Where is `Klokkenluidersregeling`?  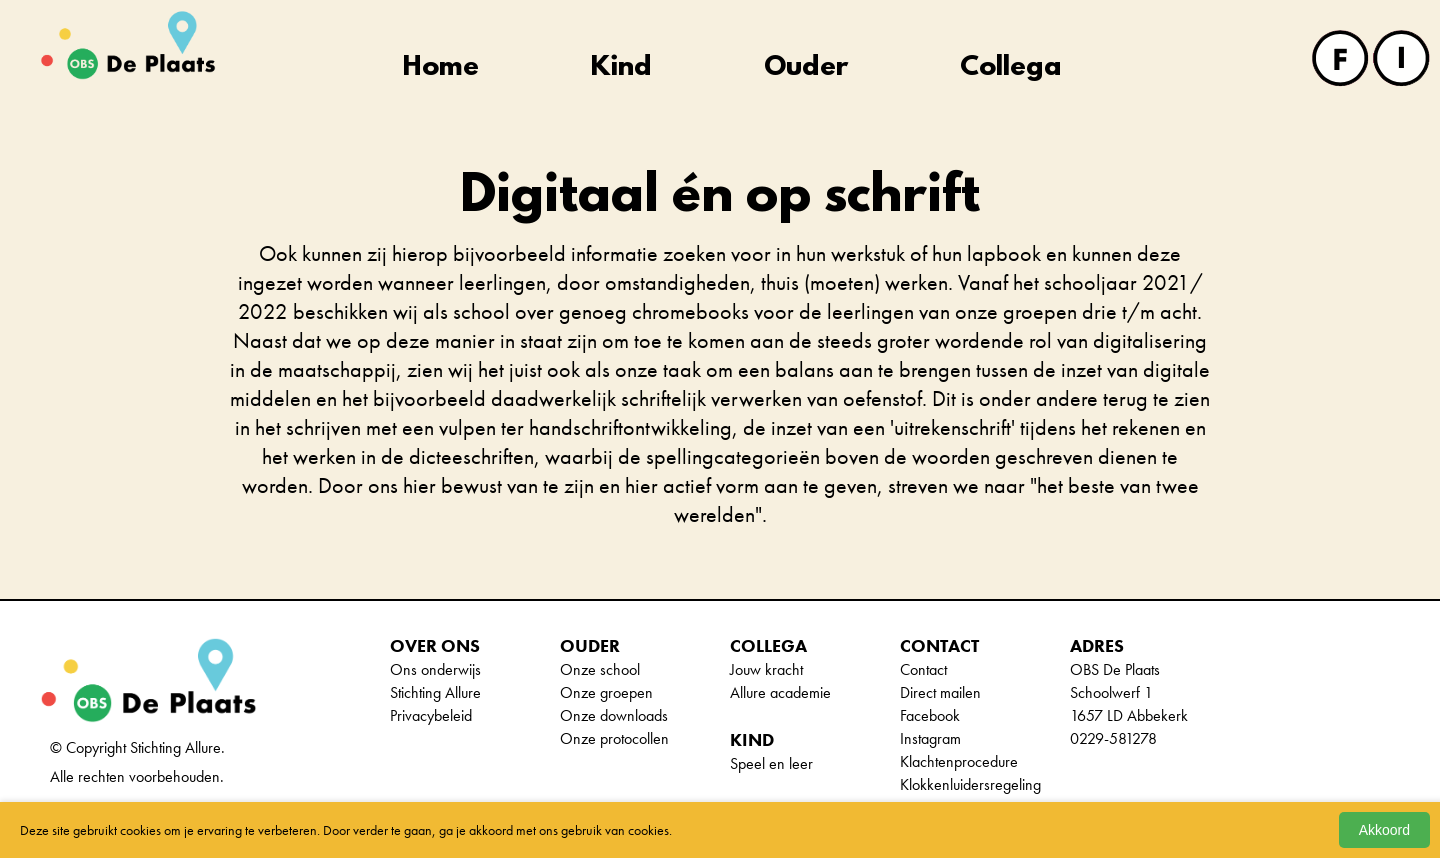 Klokkenluidersregeling is located at coordinates (970, 784).